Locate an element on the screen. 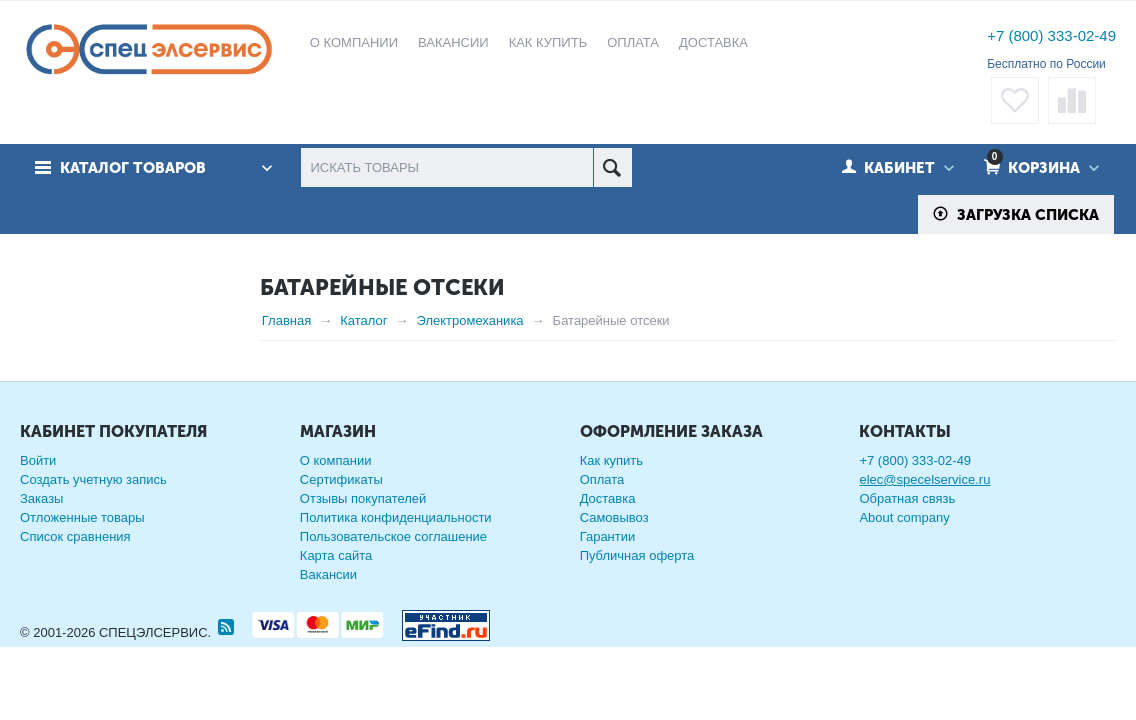  Карта сайта is located at coordinates (336, 588).